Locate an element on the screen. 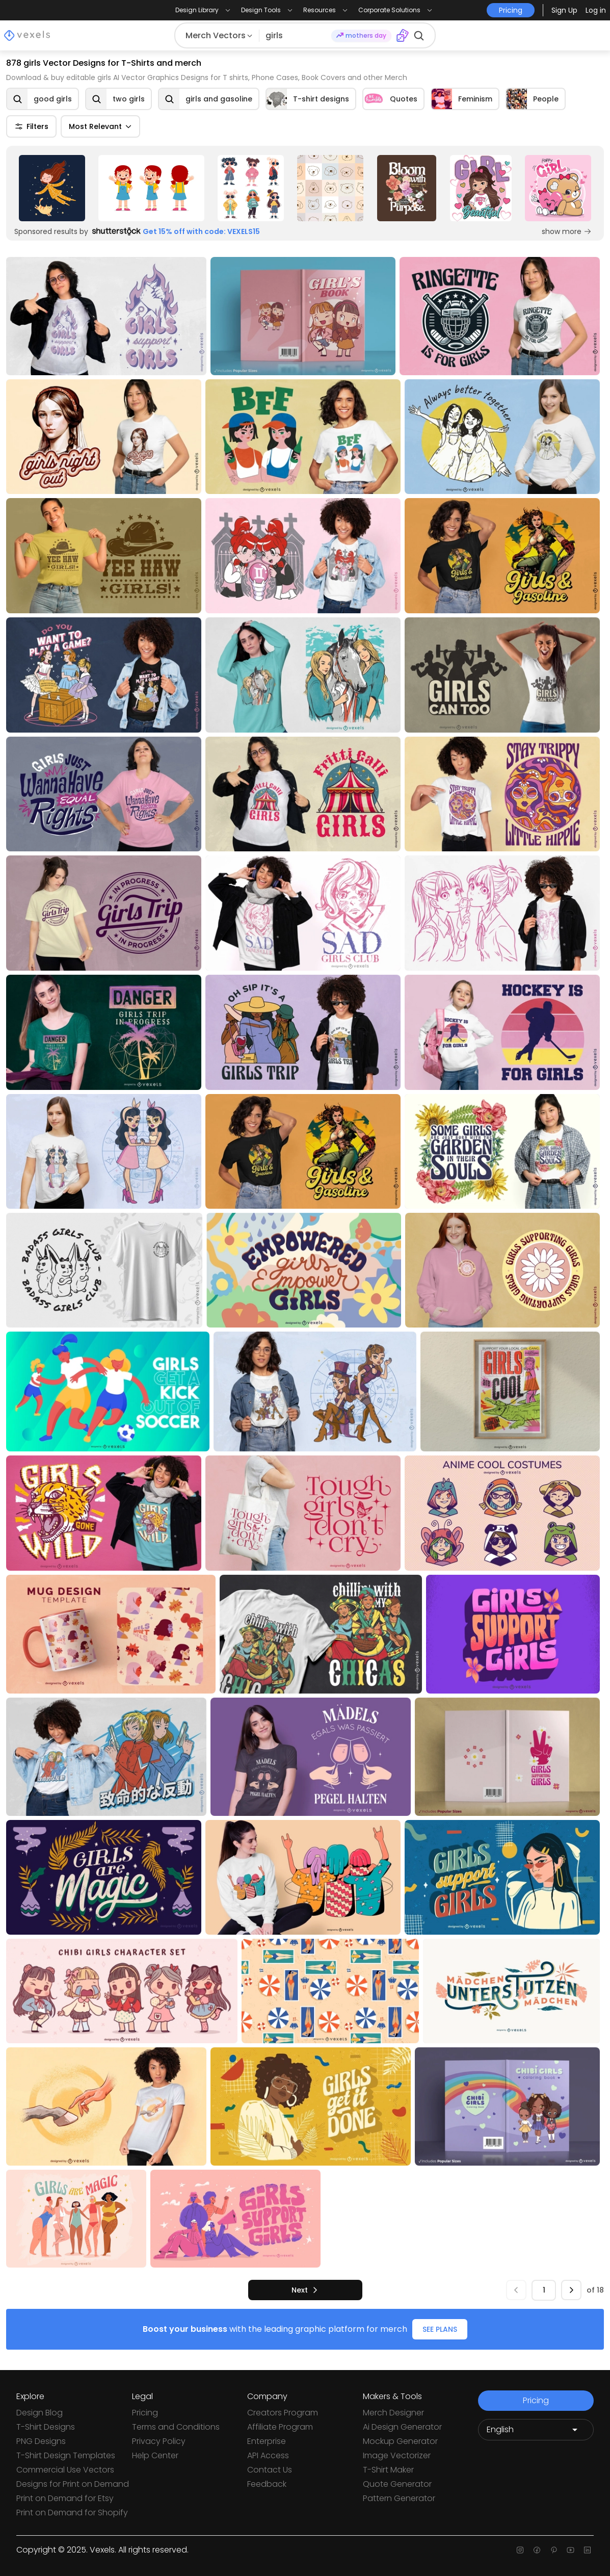 Image resolution: width=610 pixels, height=2576 pixels. Affiliate Program is located at coordinates (280, 2427).